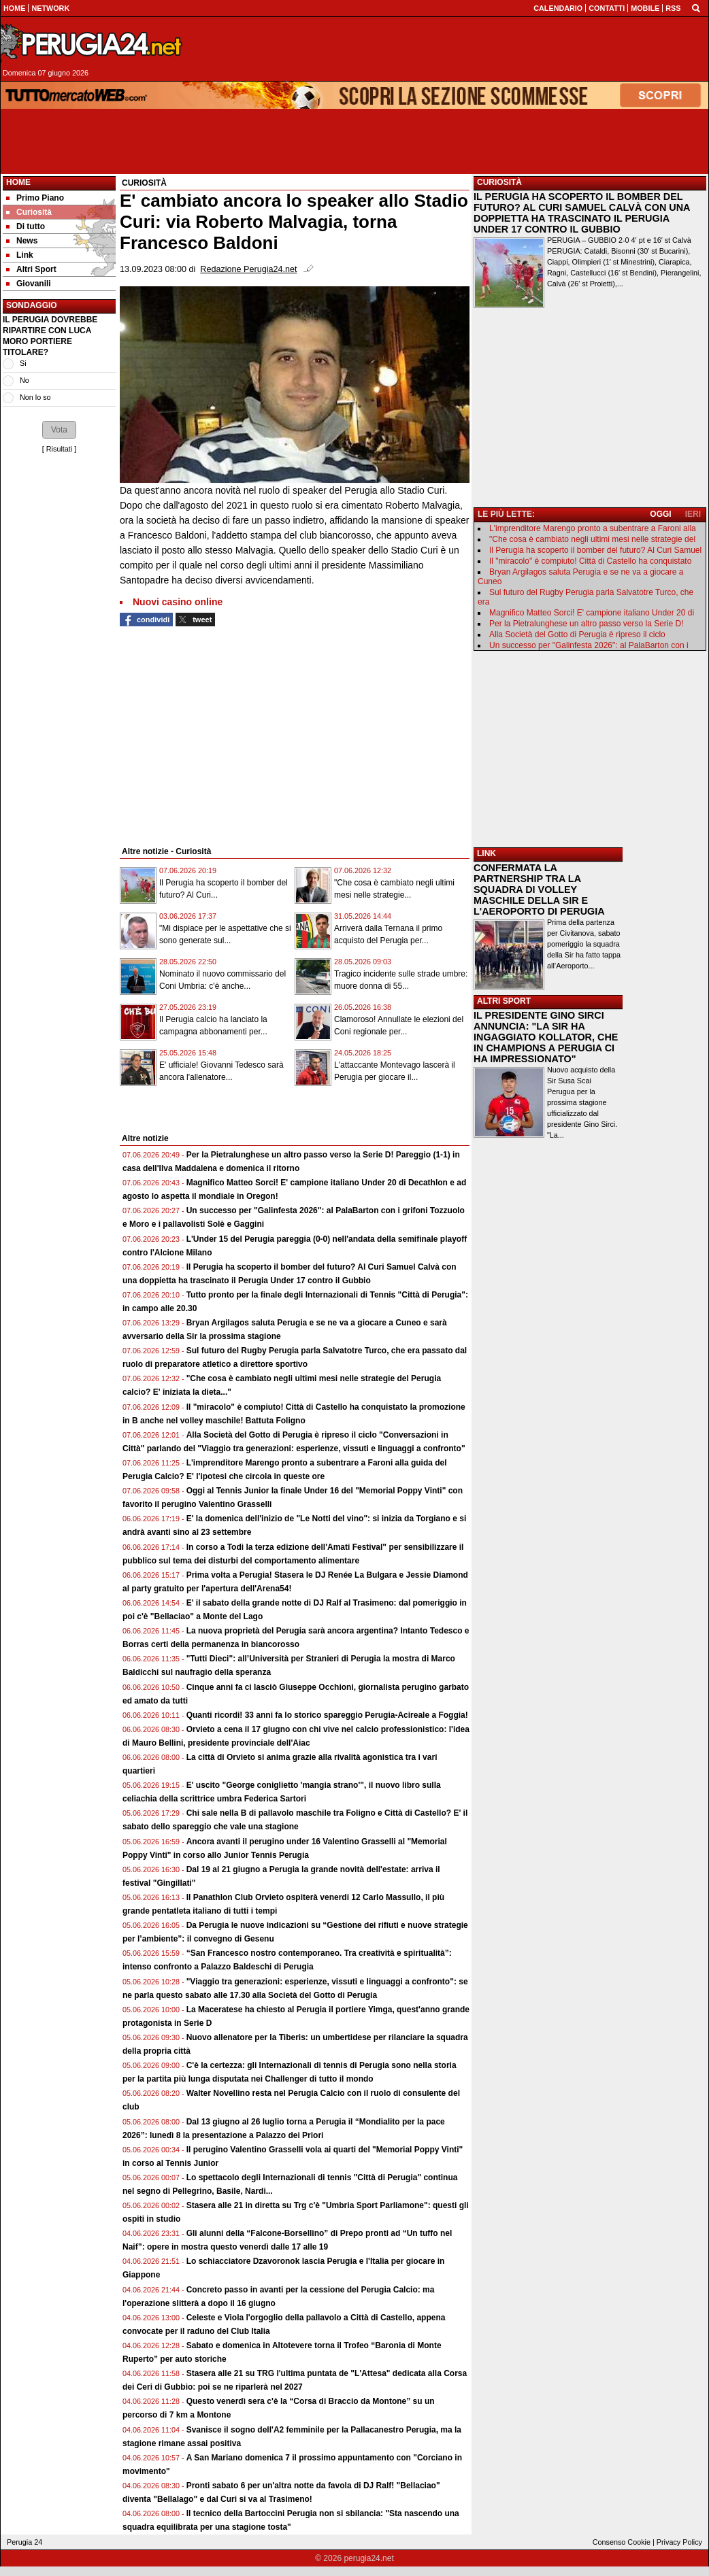  Describe the element at coordinates (21, 240) in the screenshot. I see `News [menuitem]` at that location.